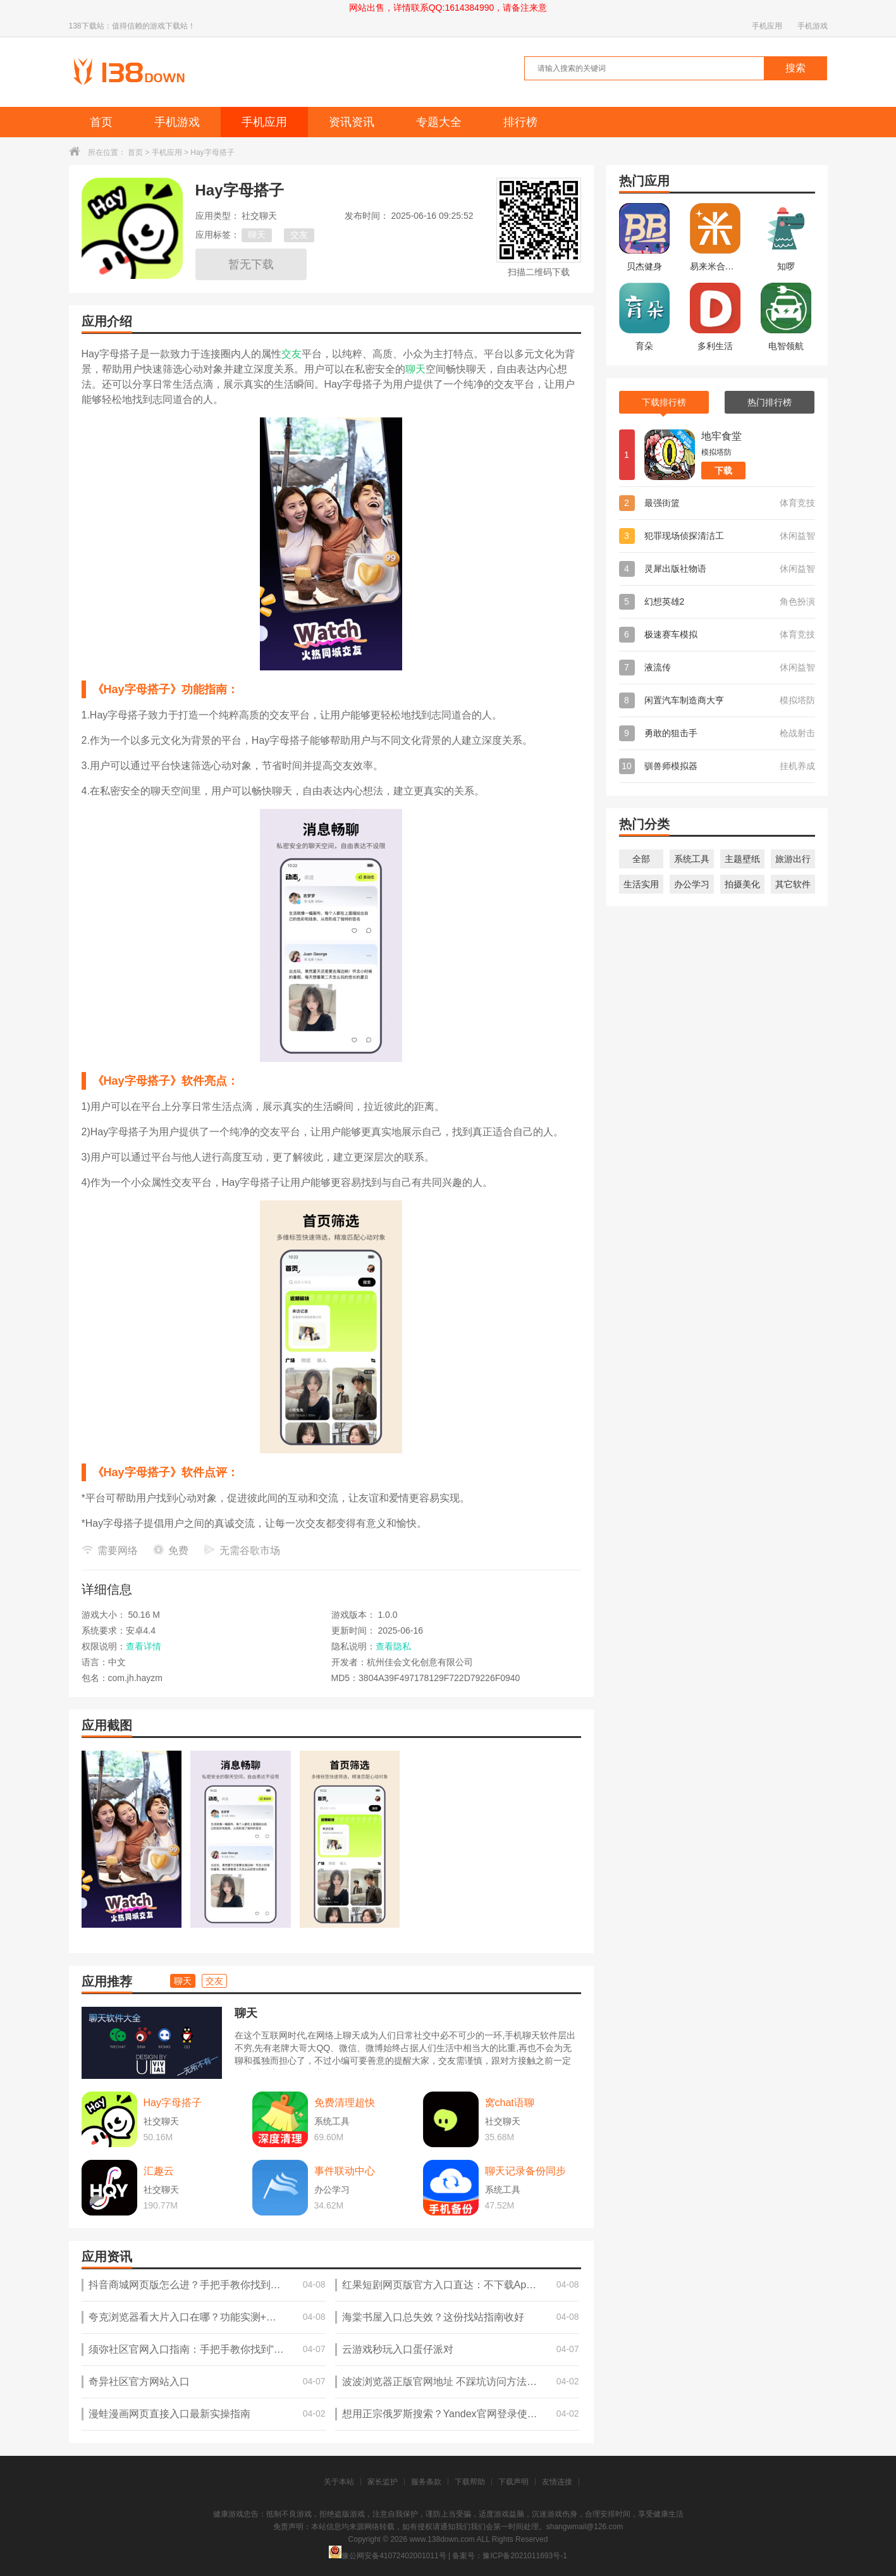 The width and height of the screenshot is (896, 2576). I want to click on 友情连接, so click(557, 2482).